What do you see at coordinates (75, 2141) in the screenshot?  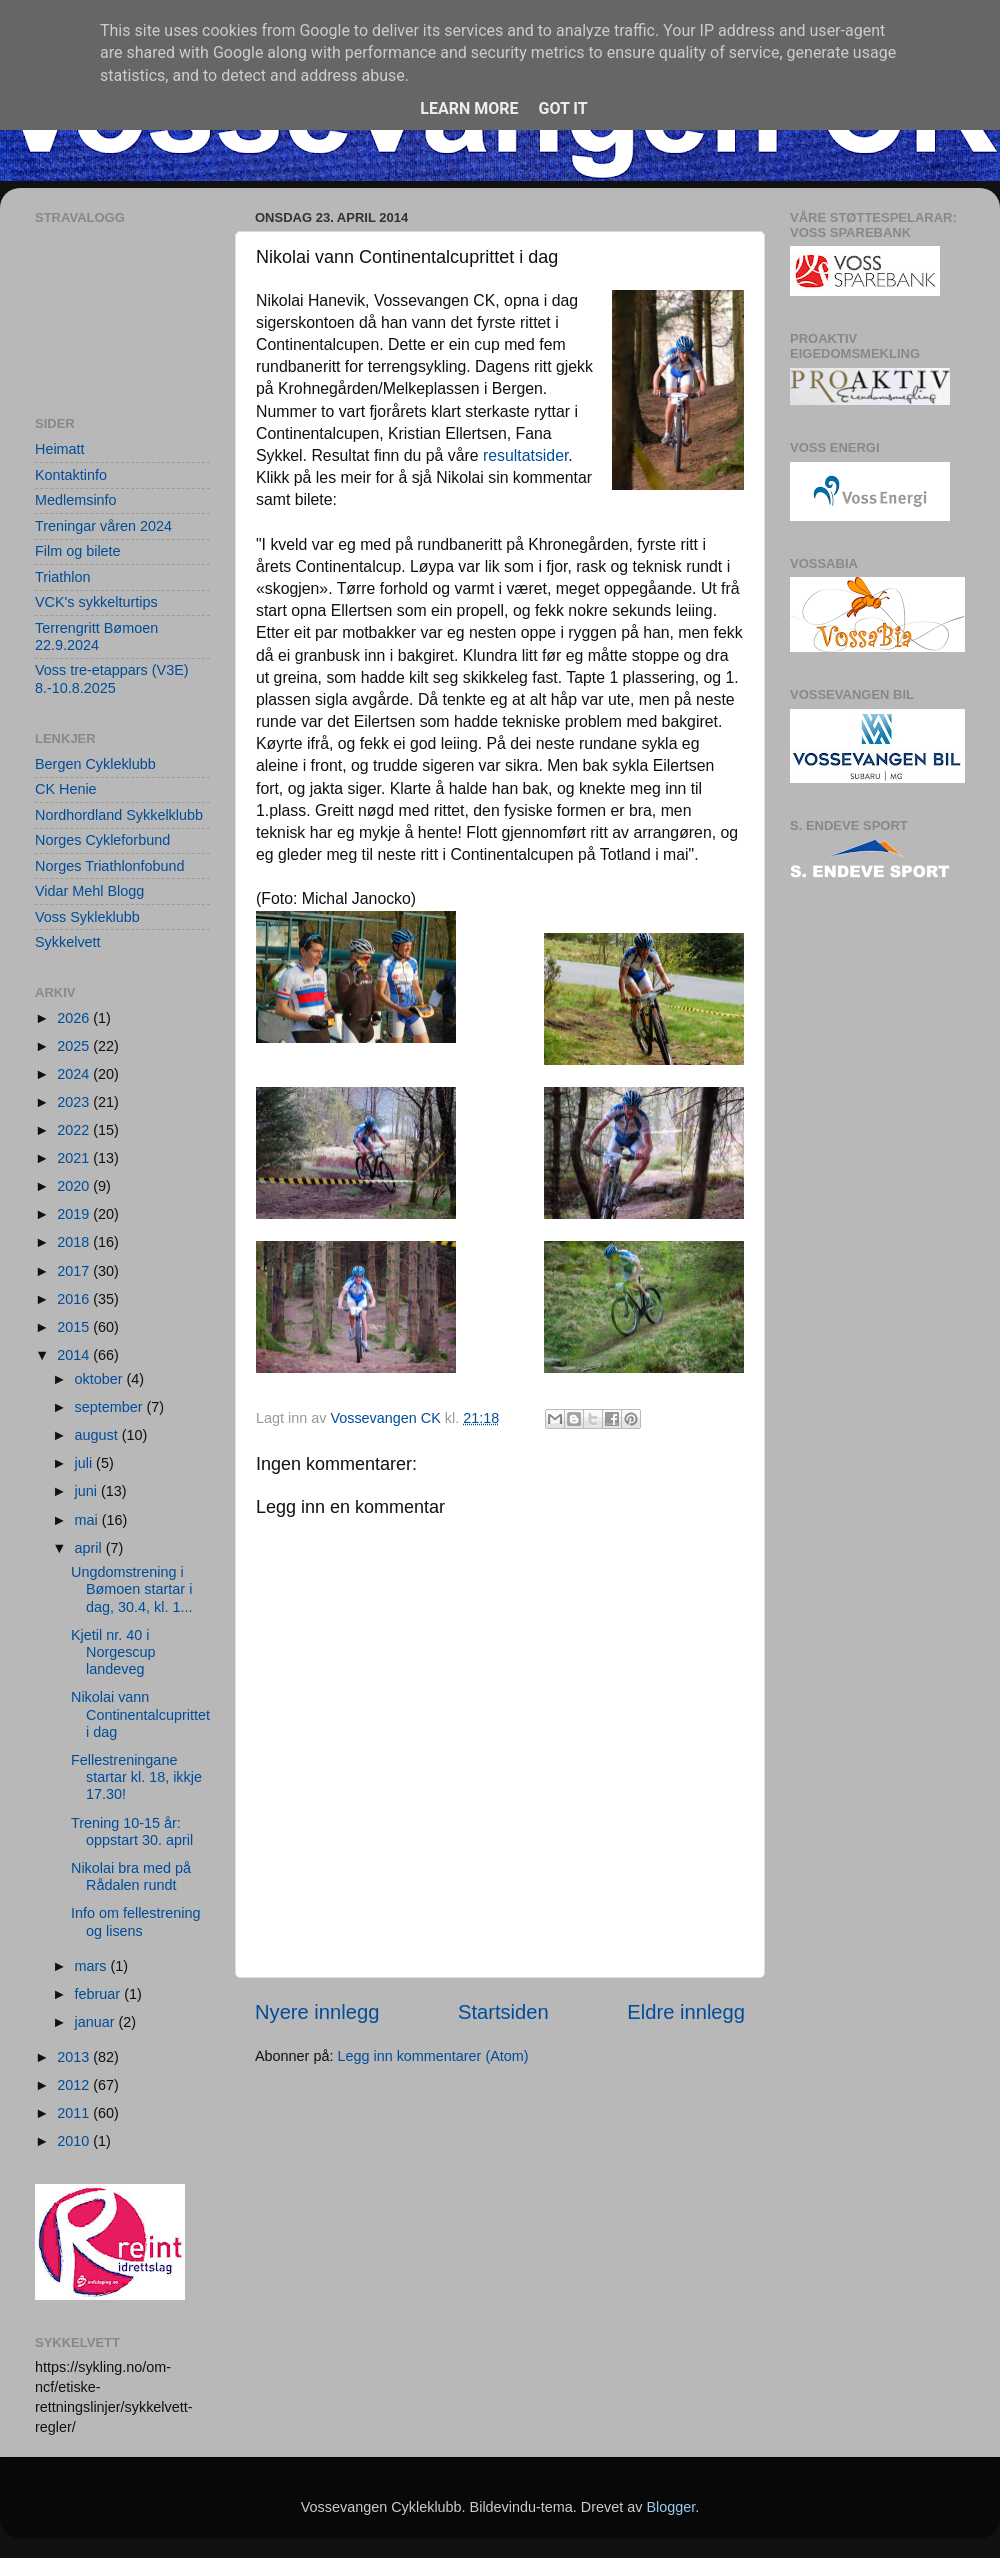 I see `2010` at bounding box center [75, 2141].